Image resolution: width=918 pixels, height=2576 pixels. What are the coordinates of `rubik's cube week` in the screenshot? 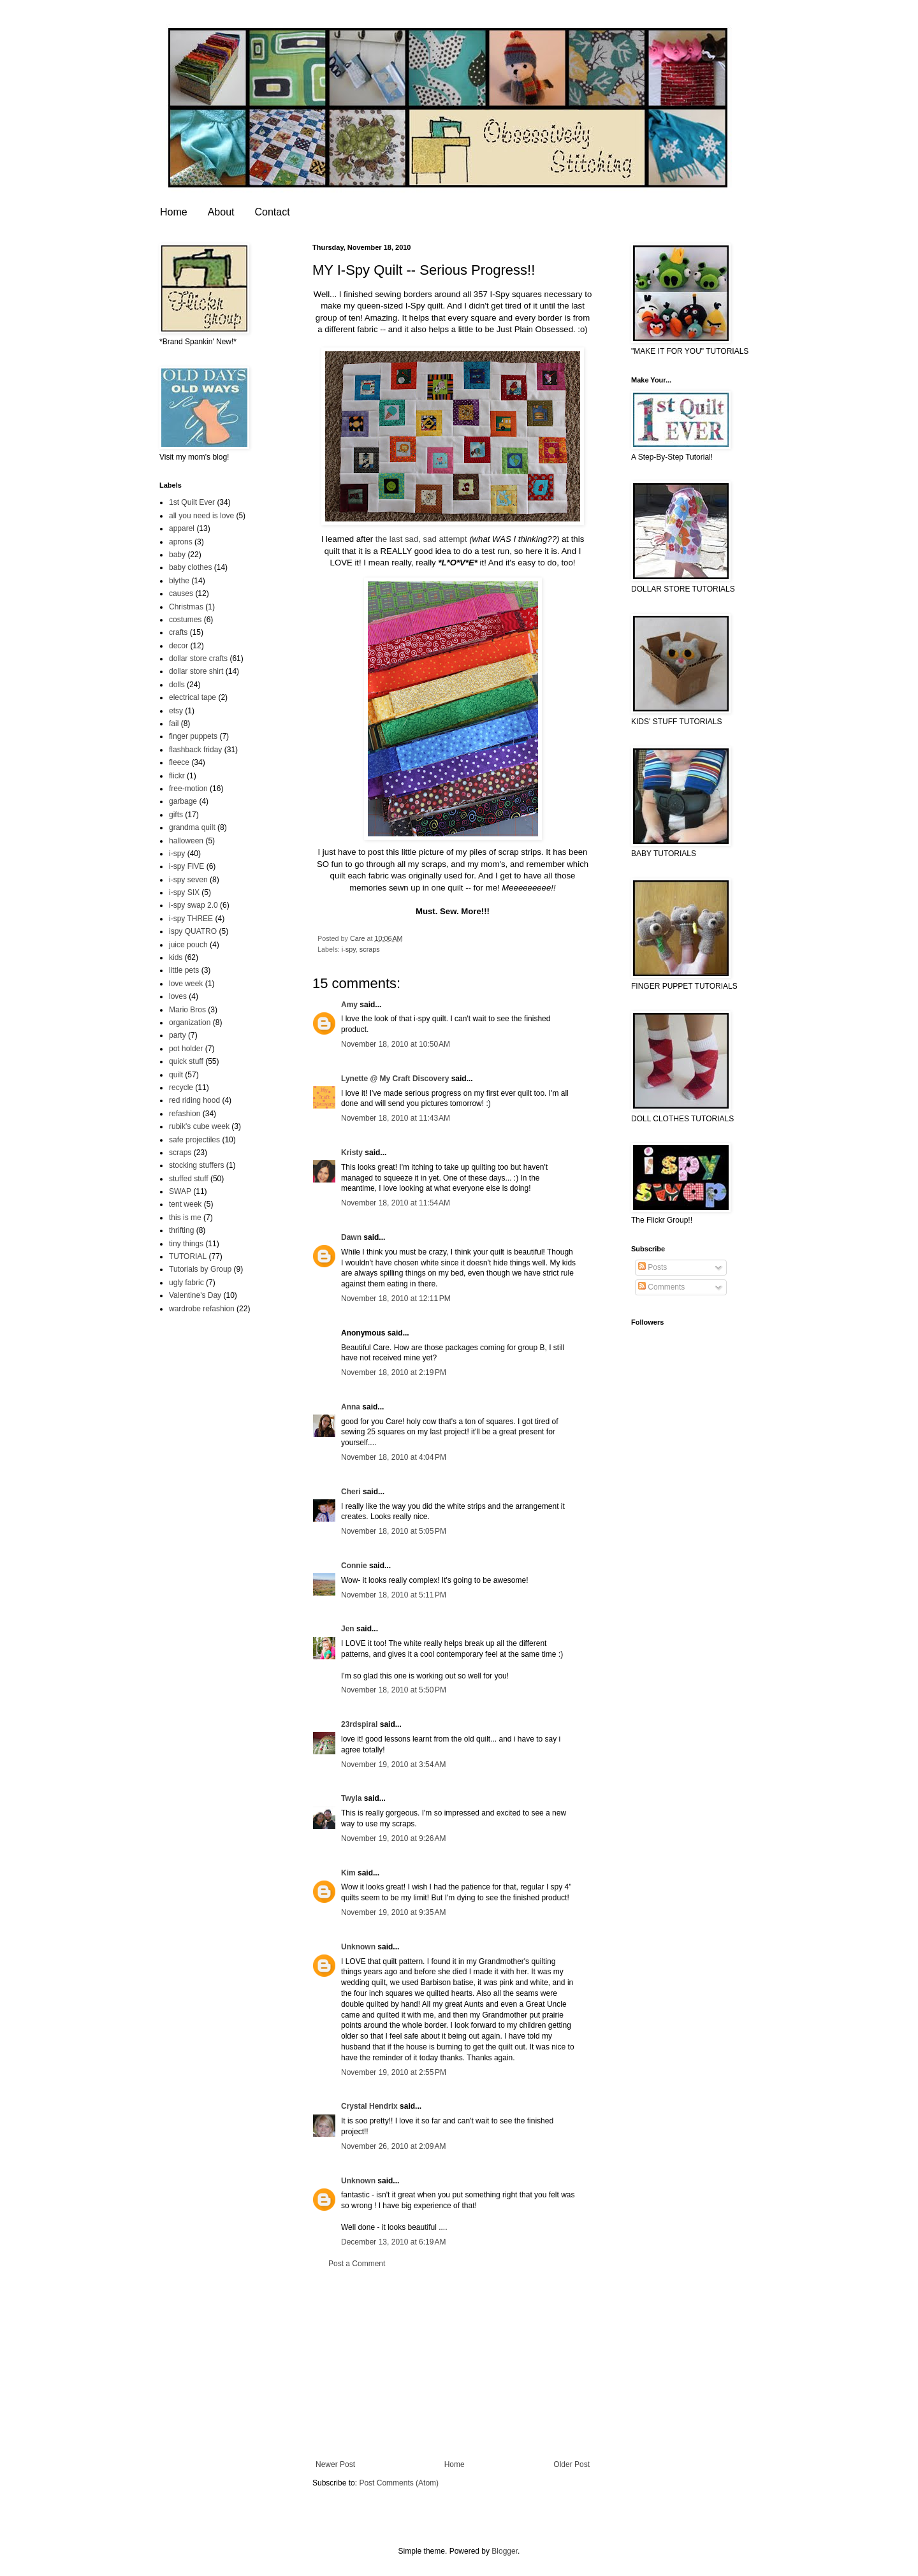 It's located at (199, 1126).